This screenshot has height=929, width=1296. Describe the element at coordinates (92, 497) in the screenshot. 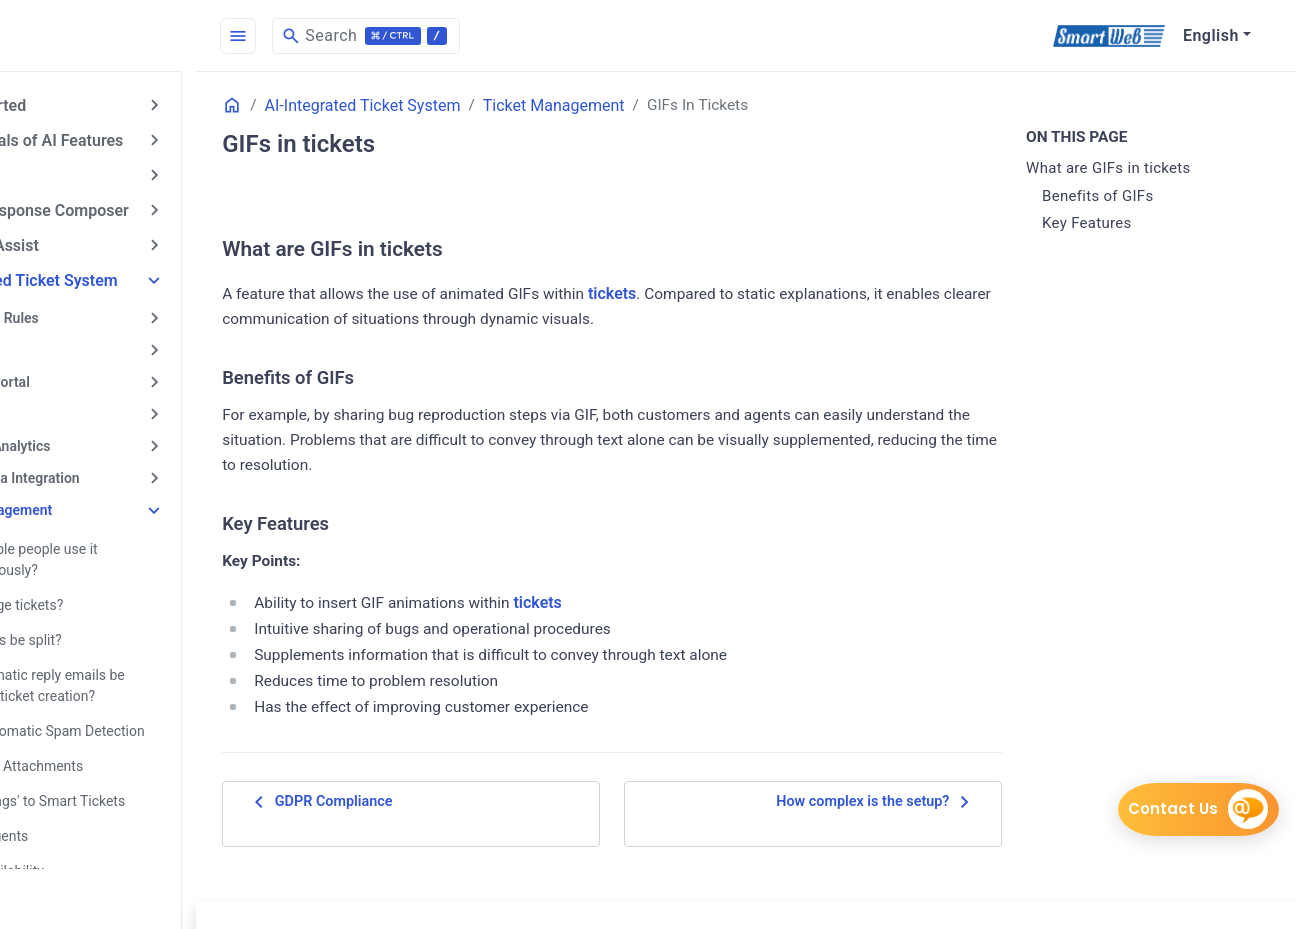

I see `Ticket Management` at that location.